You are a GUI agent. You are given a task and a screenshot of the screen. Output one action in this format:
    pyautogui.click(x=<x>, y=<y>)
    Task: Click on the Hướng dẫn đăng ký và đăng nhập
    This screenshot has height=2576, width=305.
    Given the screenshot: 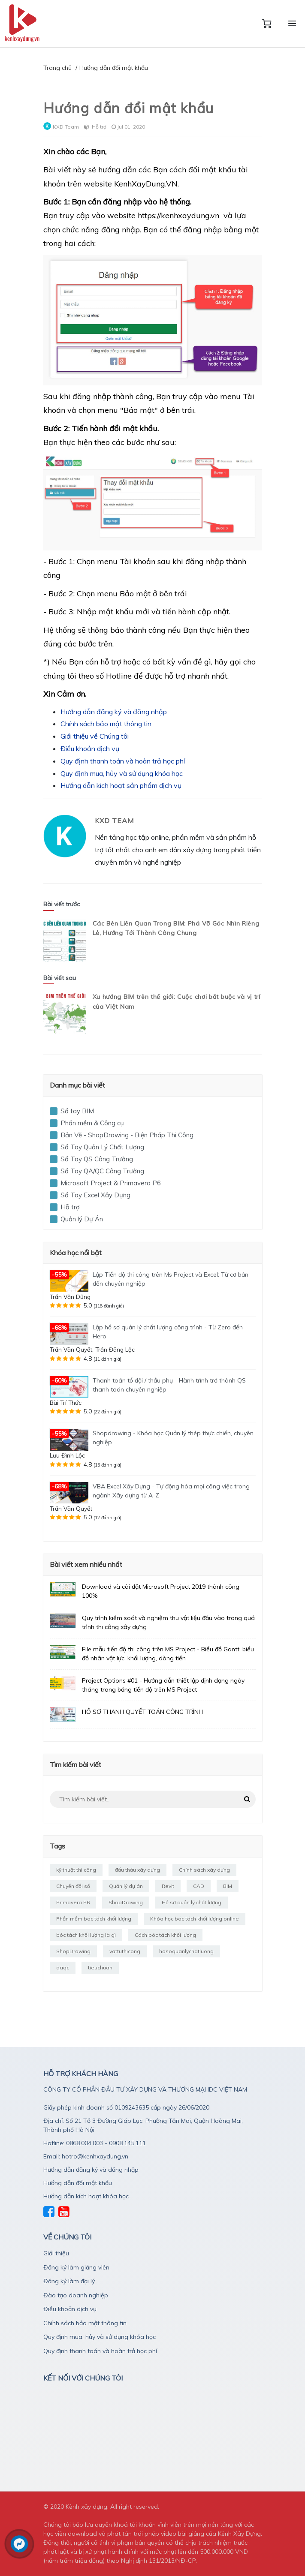 What is the action you would take?
    pyautogui.click(x=113, y=711)
    